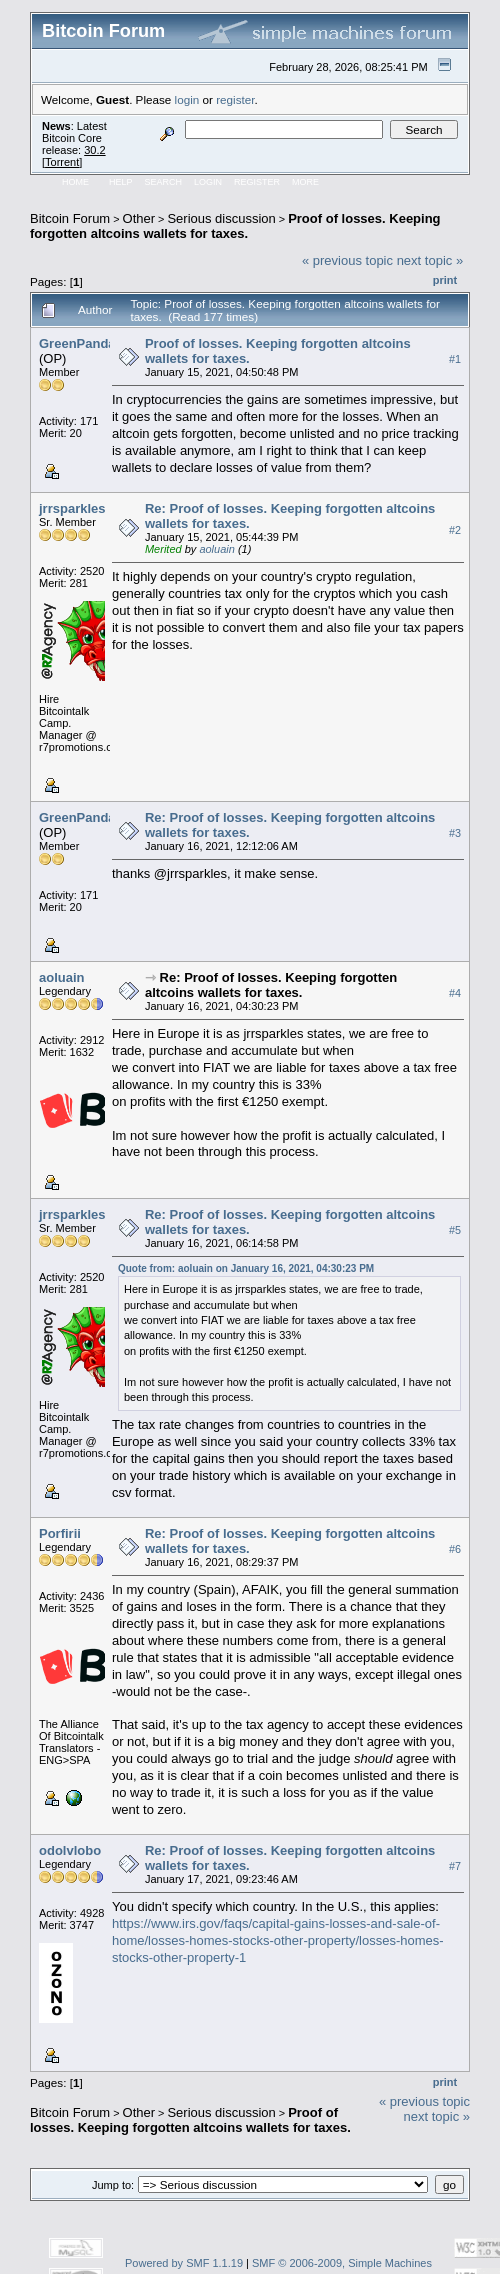  What do you see at coordinates (77, 343) in the screenshot?
I see `GreenPanda` at bounding box center [77, 343].